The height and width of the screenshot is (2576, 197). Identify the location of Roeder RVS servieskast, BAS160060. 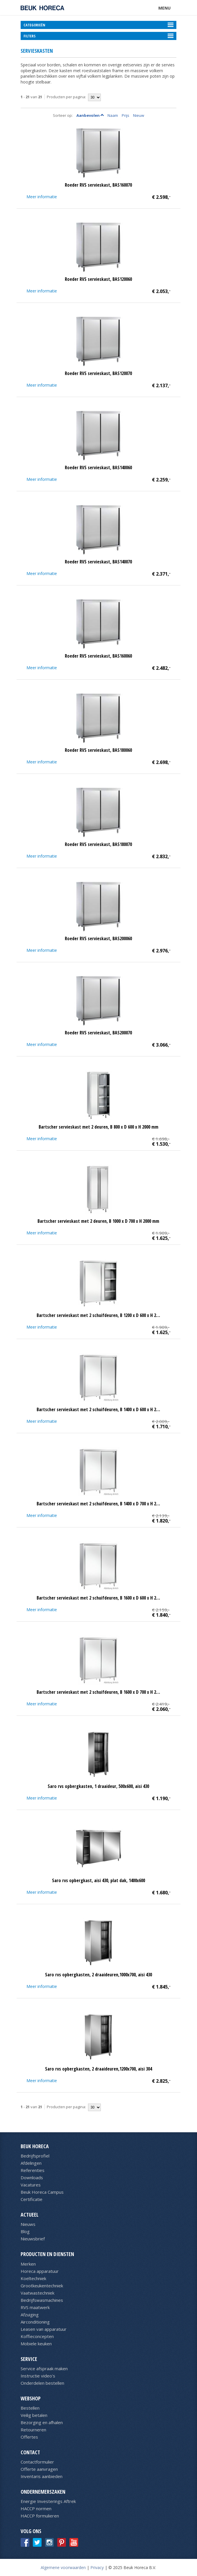
(98, 656).